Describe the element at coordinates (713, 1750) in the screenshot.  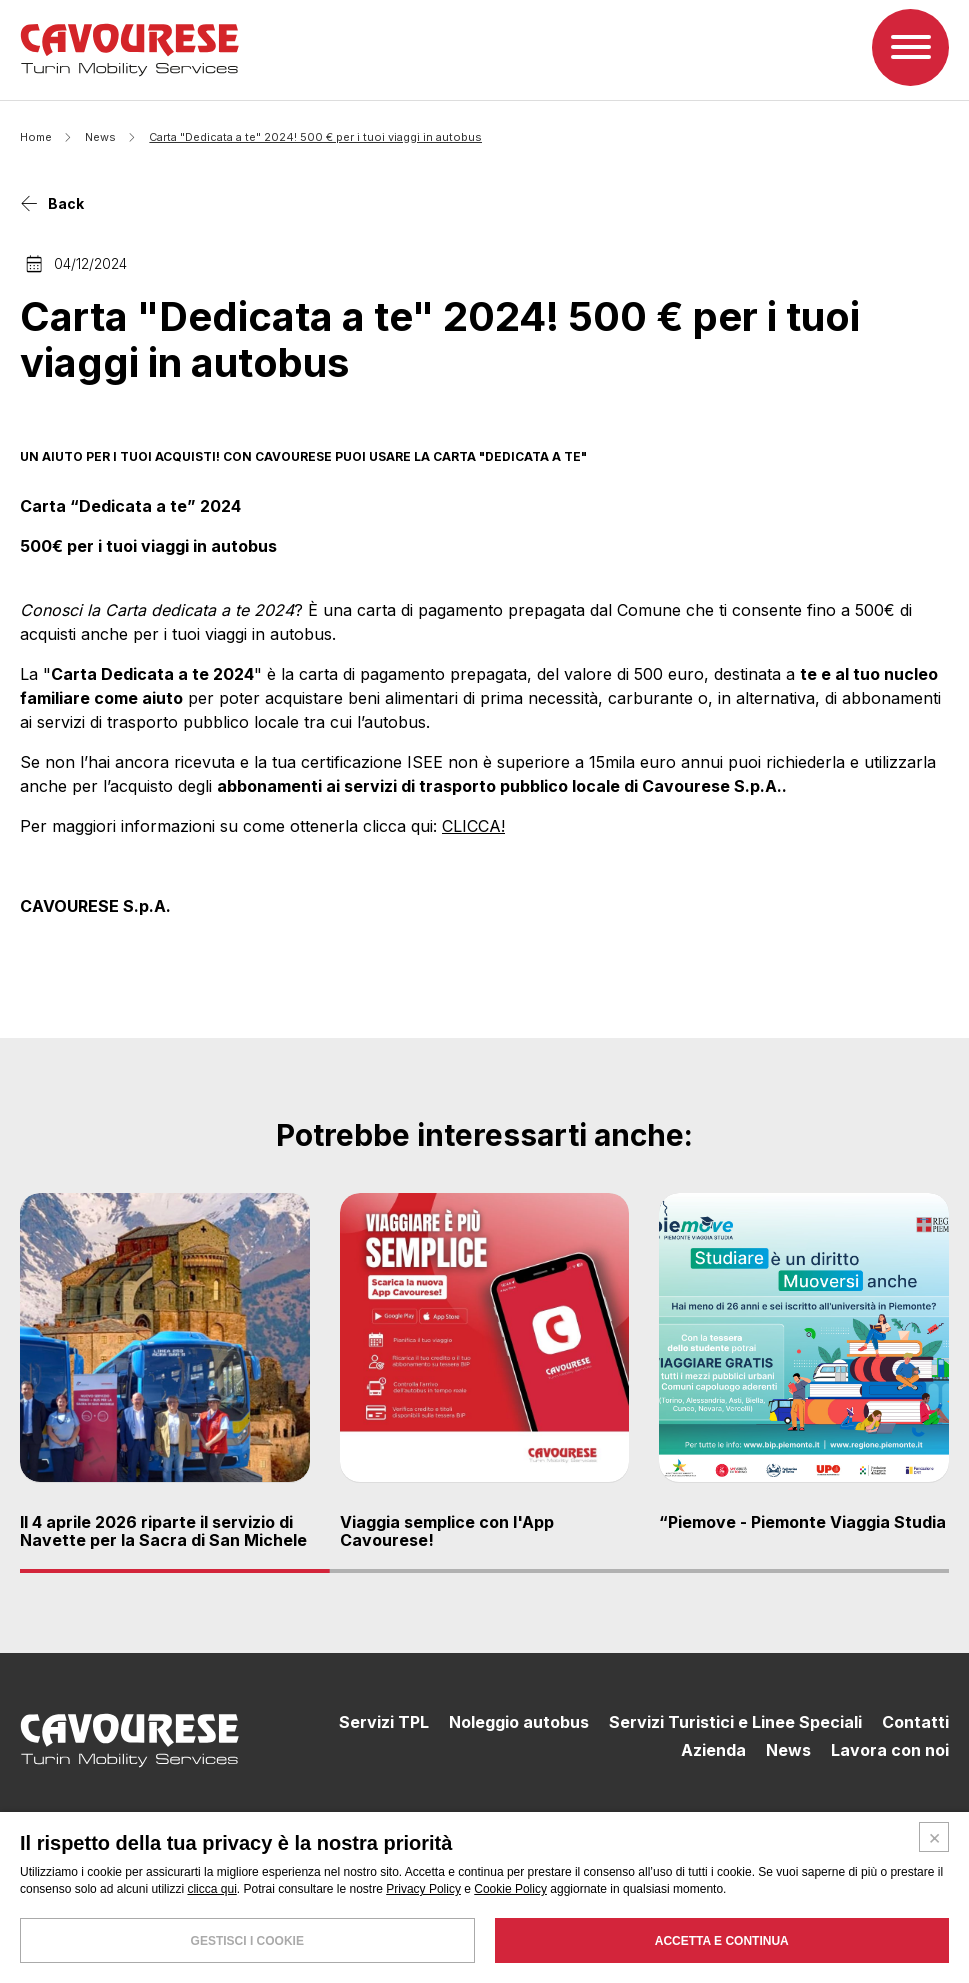
I see `Azienda` at that location.